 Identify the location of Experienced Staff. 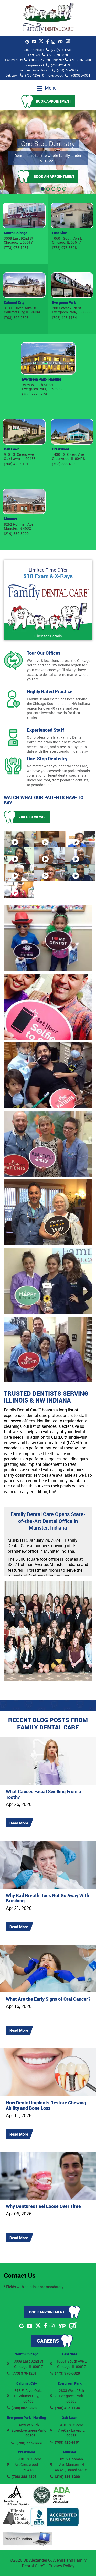
(13, 737).